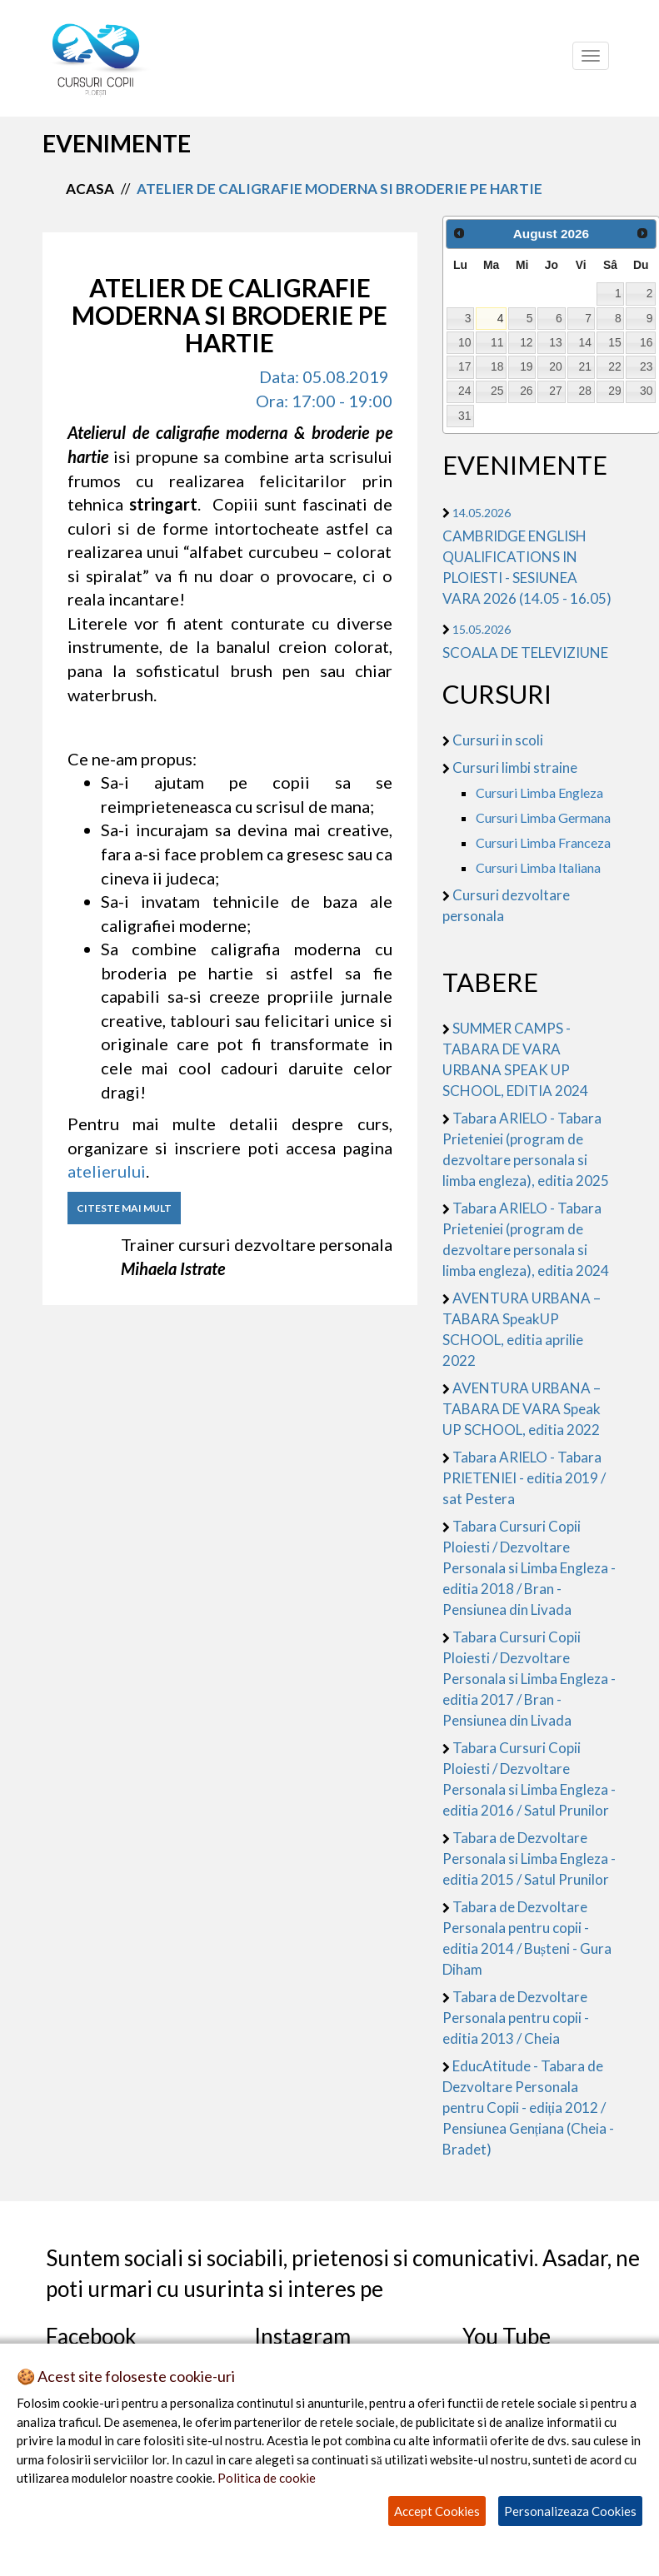 The width and height of the screenshot is (659, 2576). What do you see at coordinates (524, 1477) in the screenshot?
I see `Tabara ARIELO - Tabara PRIETENIEI - editia 2019 / sat Pestera` at bounding box center [524, 1477].